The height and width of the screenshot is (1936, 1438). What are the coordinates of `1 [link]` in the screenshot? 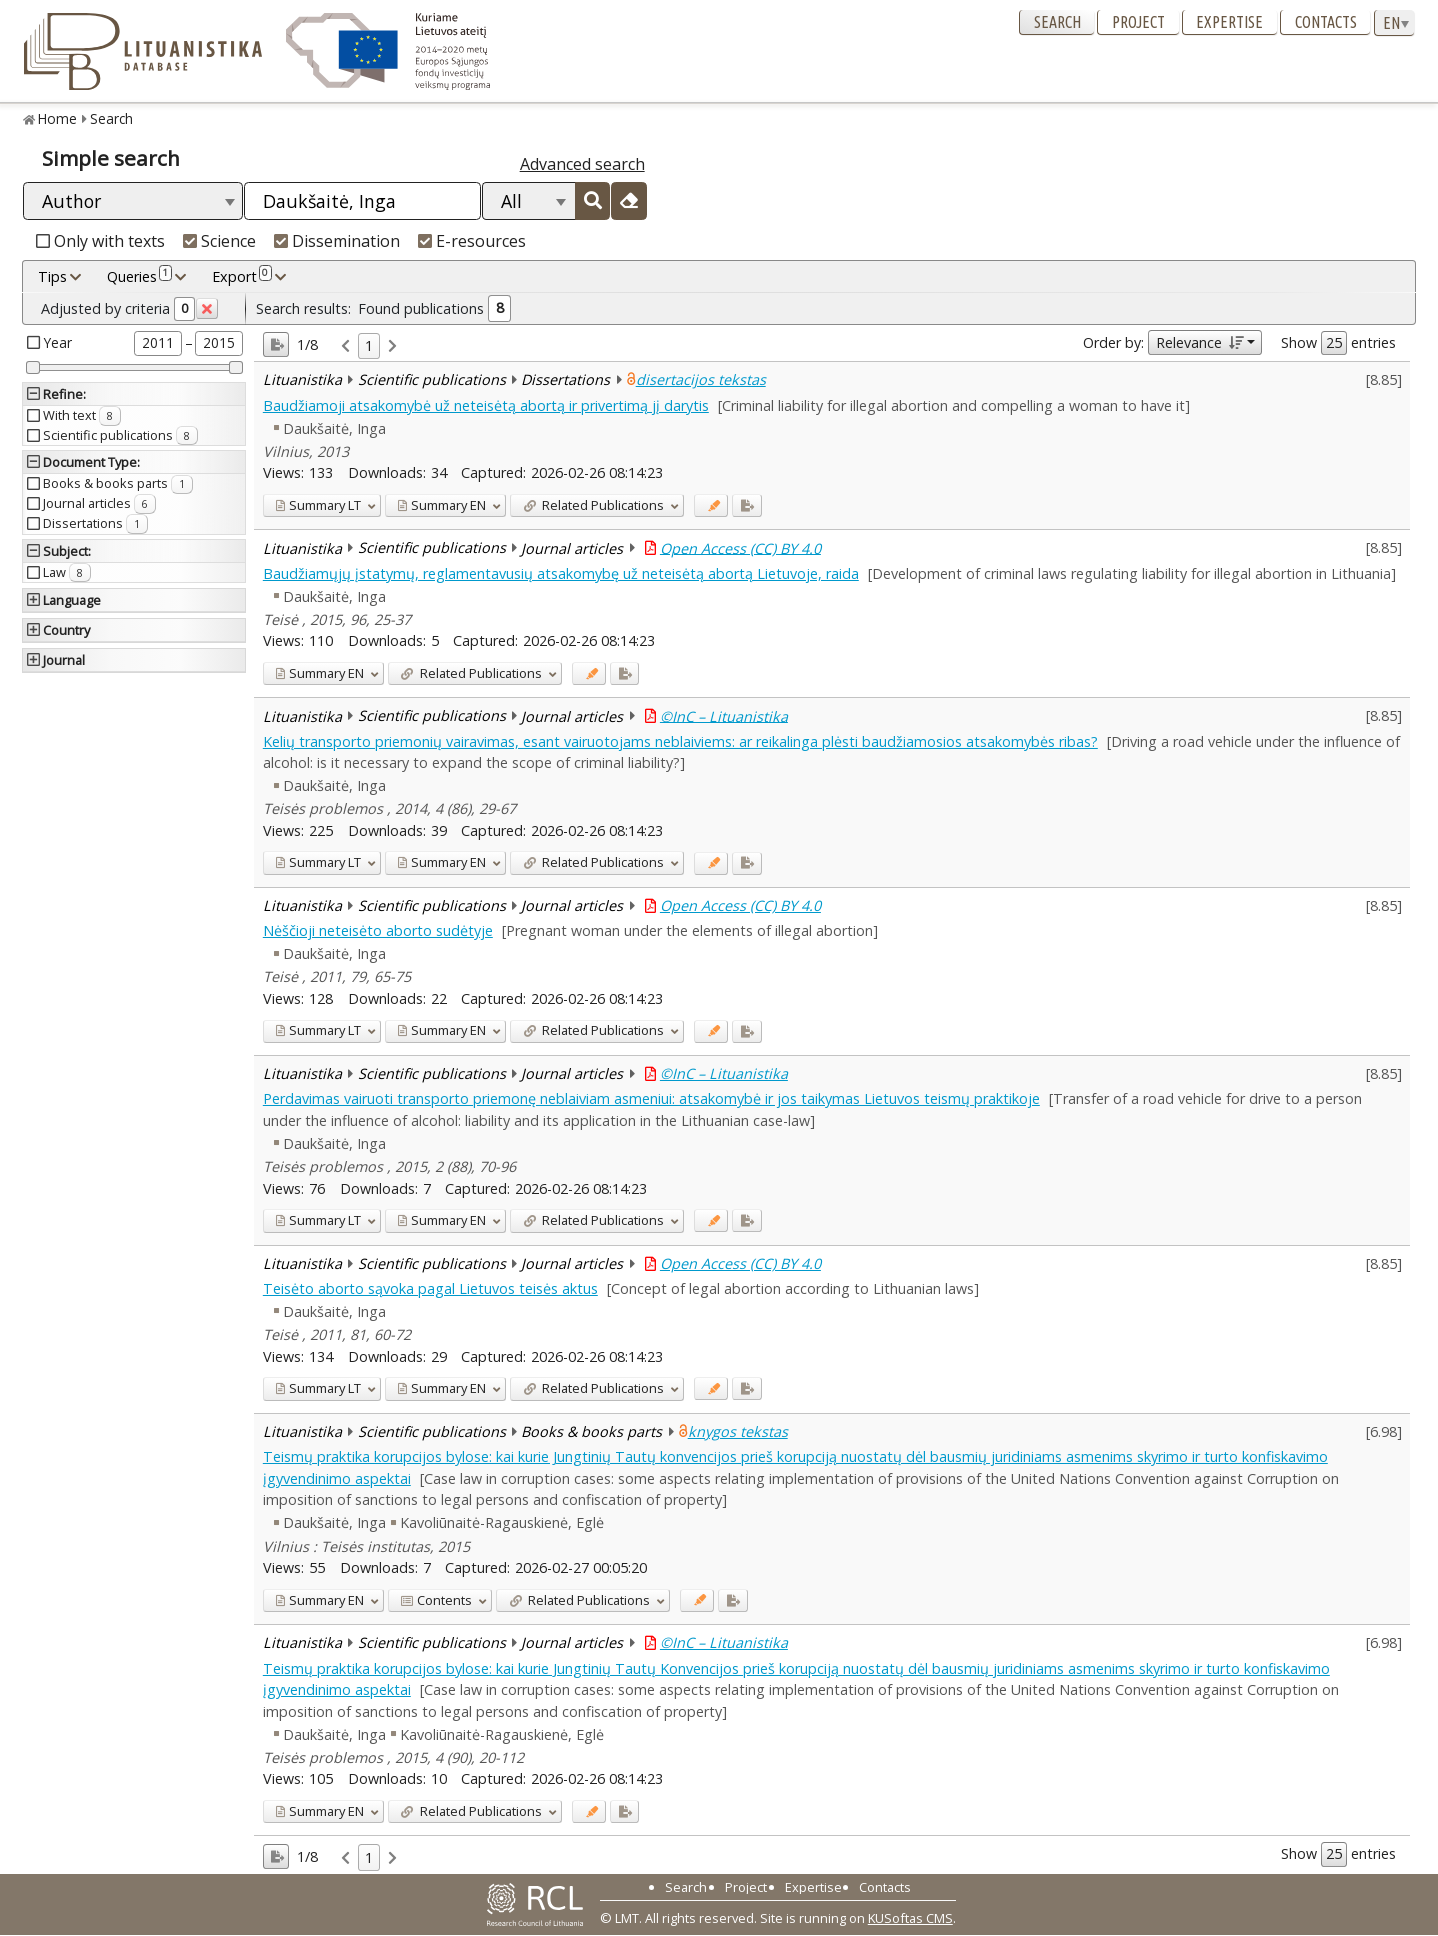 It's located at (369, 345).